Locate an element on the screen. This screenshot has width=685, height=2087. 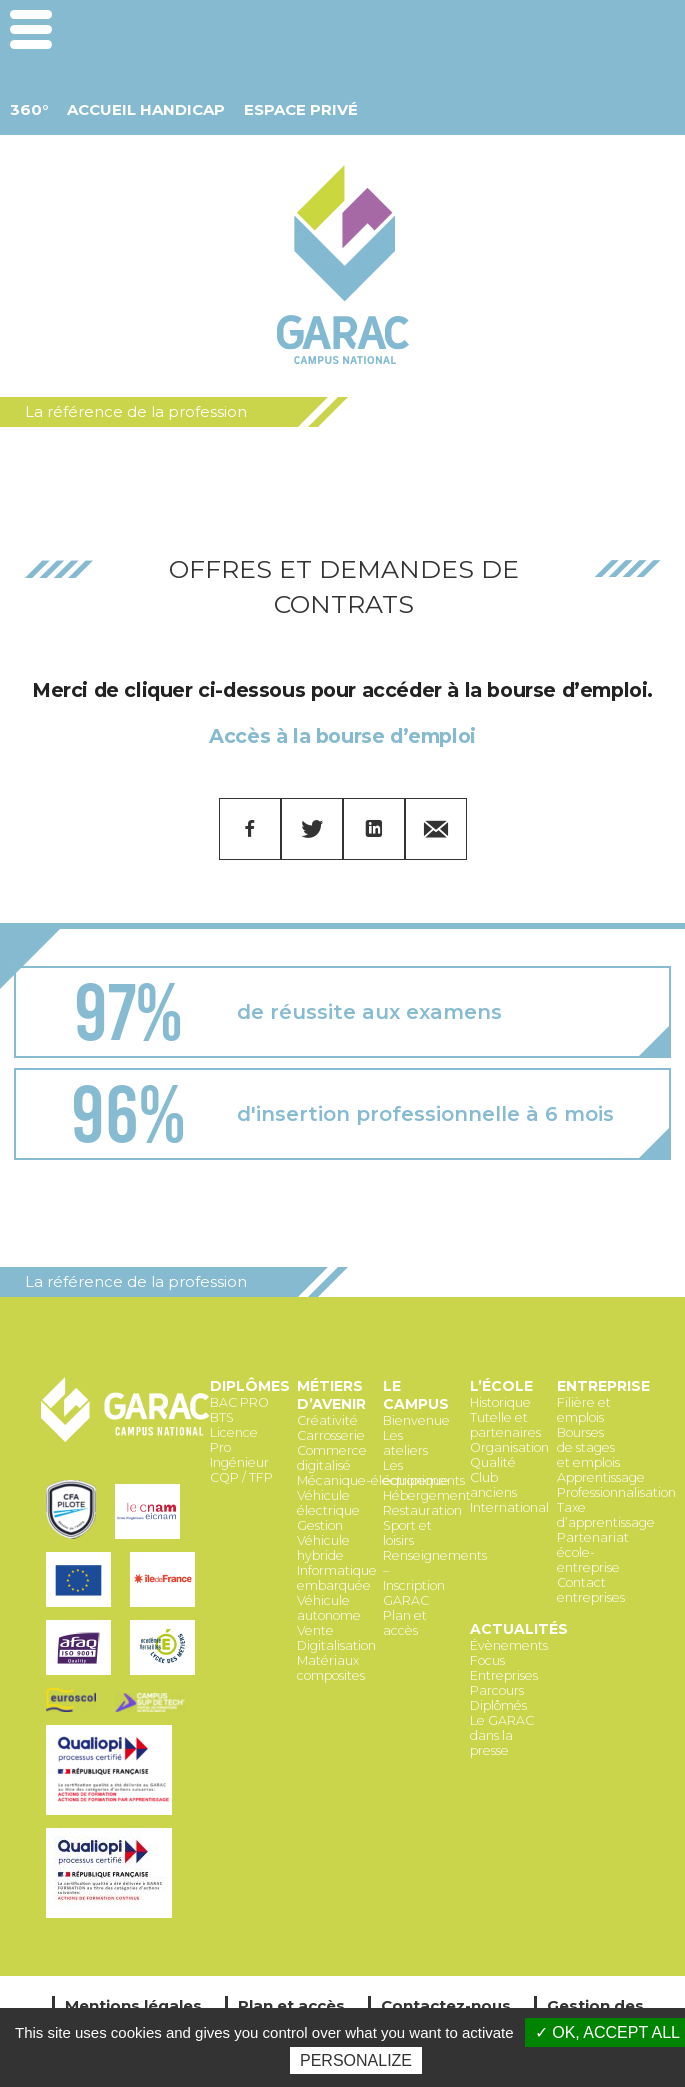
Contact entreprises is located at coordinates (591, 1590).